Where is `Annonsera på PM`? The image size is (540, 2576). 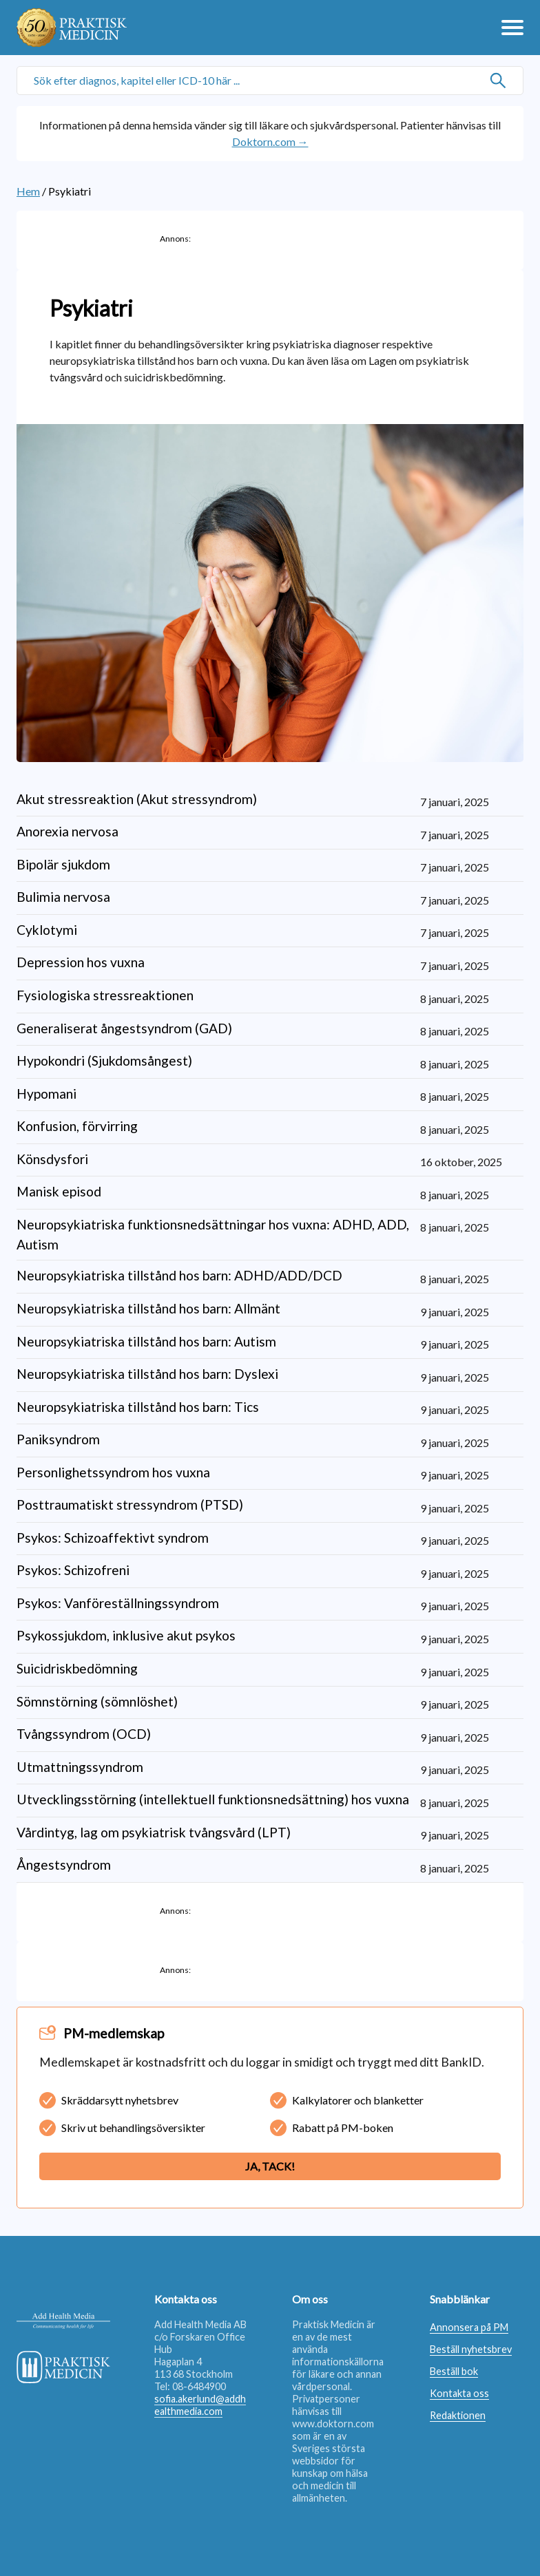
Annonsera på PM is located at coordinates (469, 2327).